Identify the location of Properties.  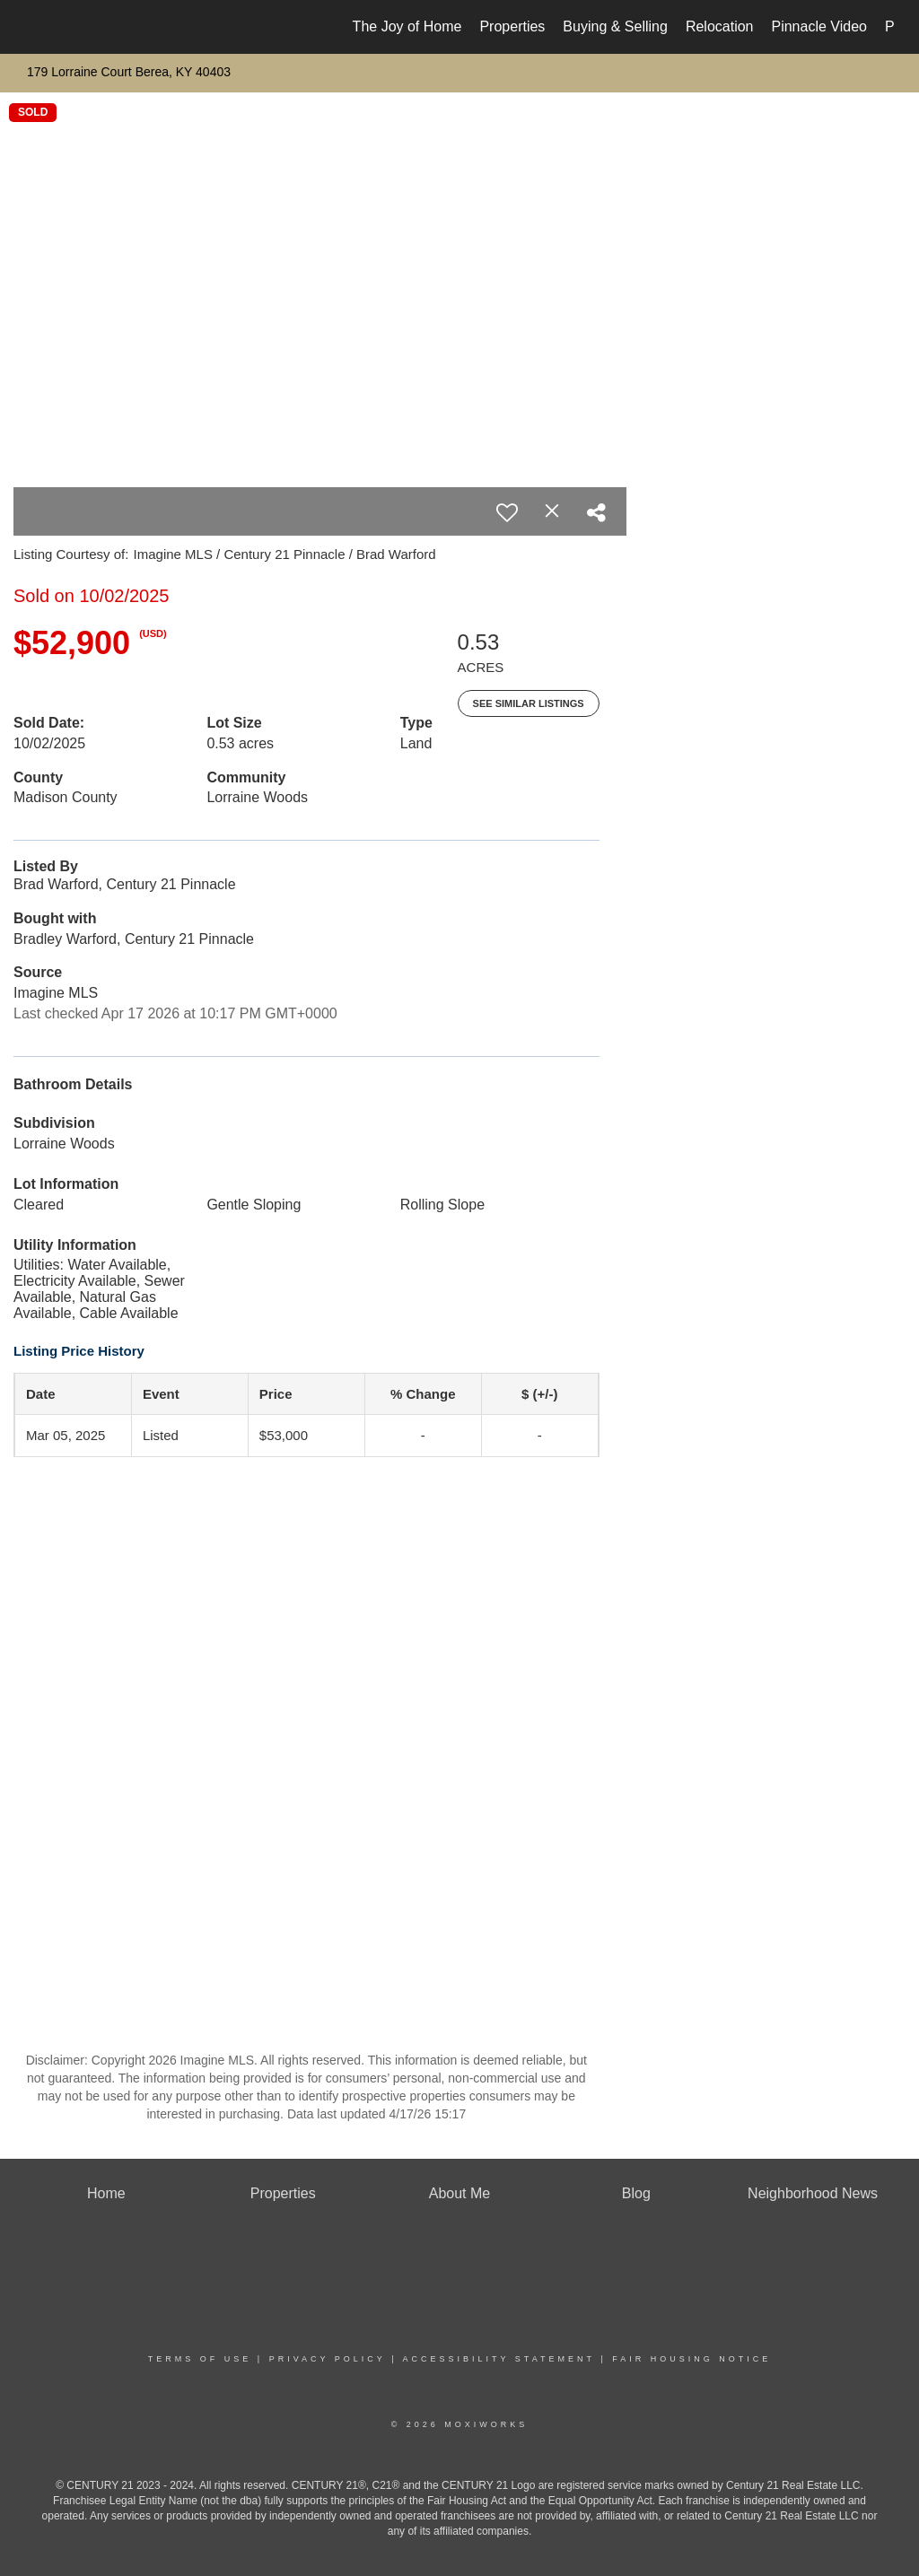
(512, 26).